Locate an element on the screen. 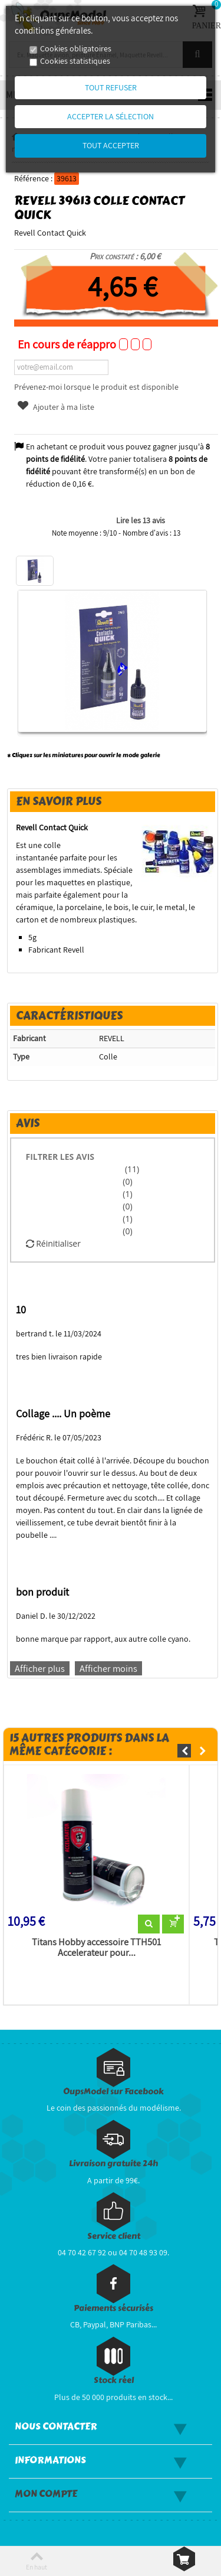  Réinitialiser is located at coordinates (53, 1243).